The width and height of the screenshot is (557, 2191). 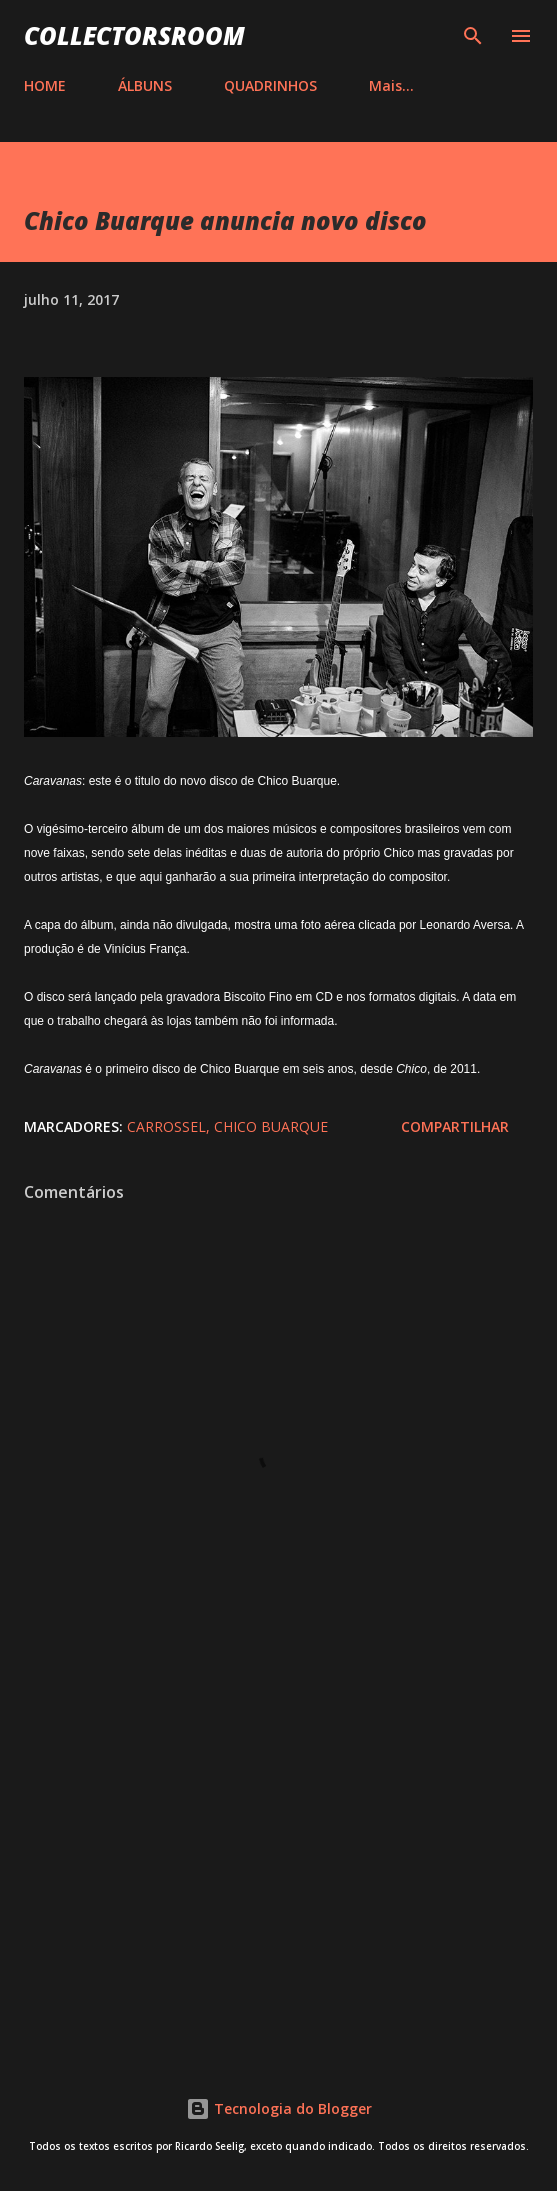 I want to click on [Pesquisar], so click(x=473, y=36).